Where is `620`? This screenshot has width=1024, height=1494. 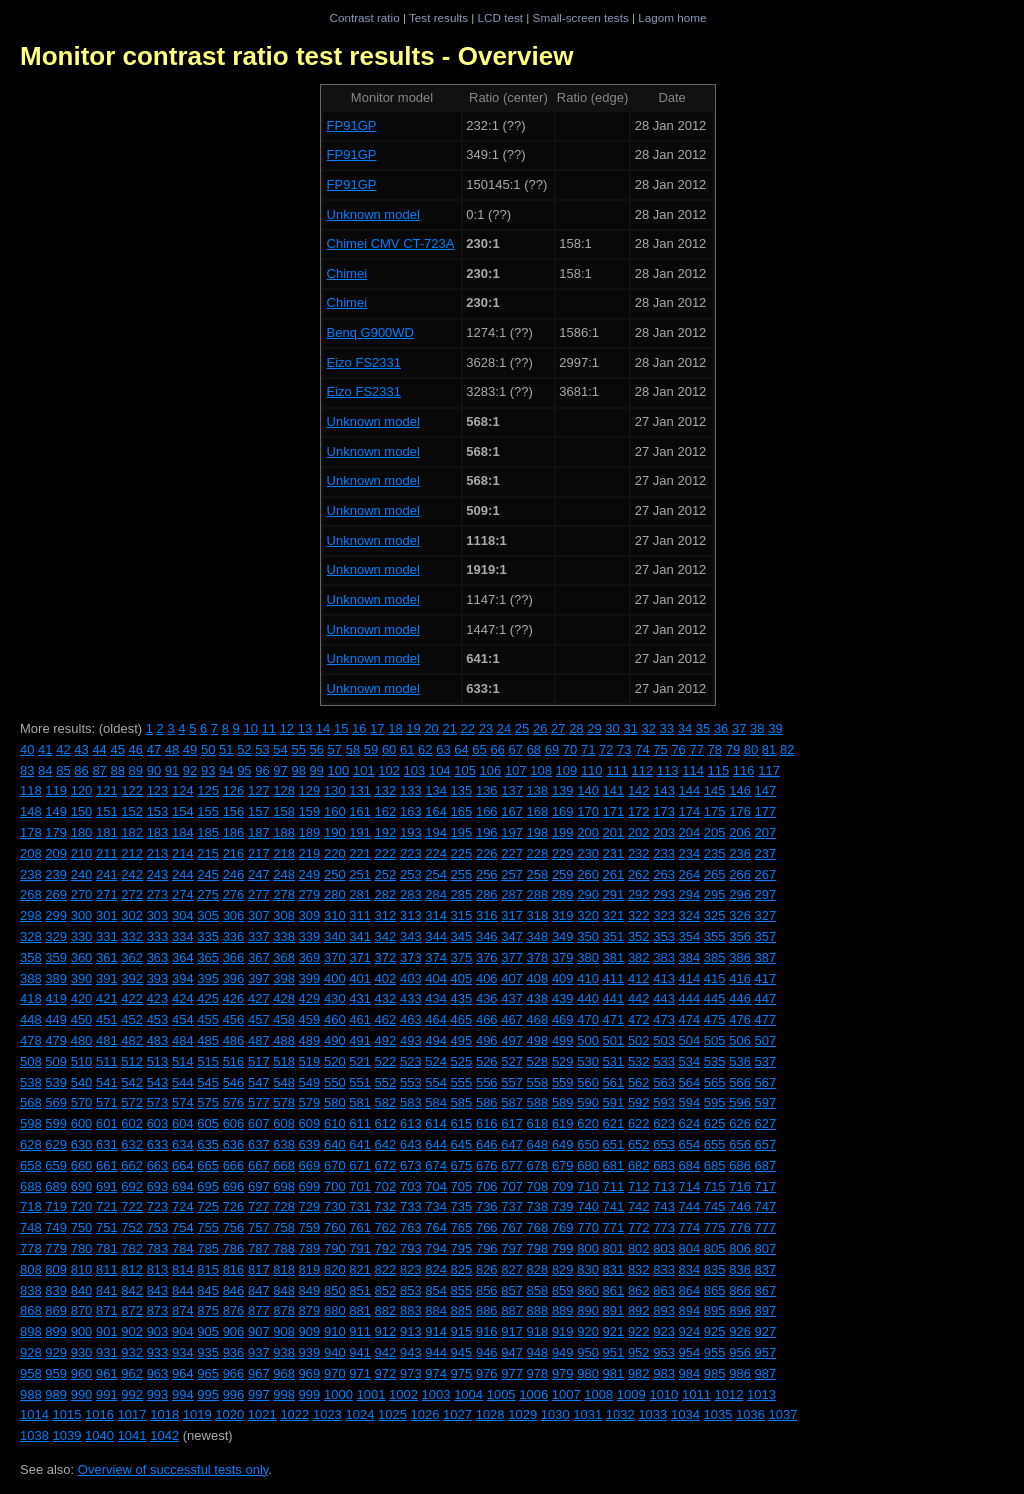 620 is located at coordinates (588, 1123).